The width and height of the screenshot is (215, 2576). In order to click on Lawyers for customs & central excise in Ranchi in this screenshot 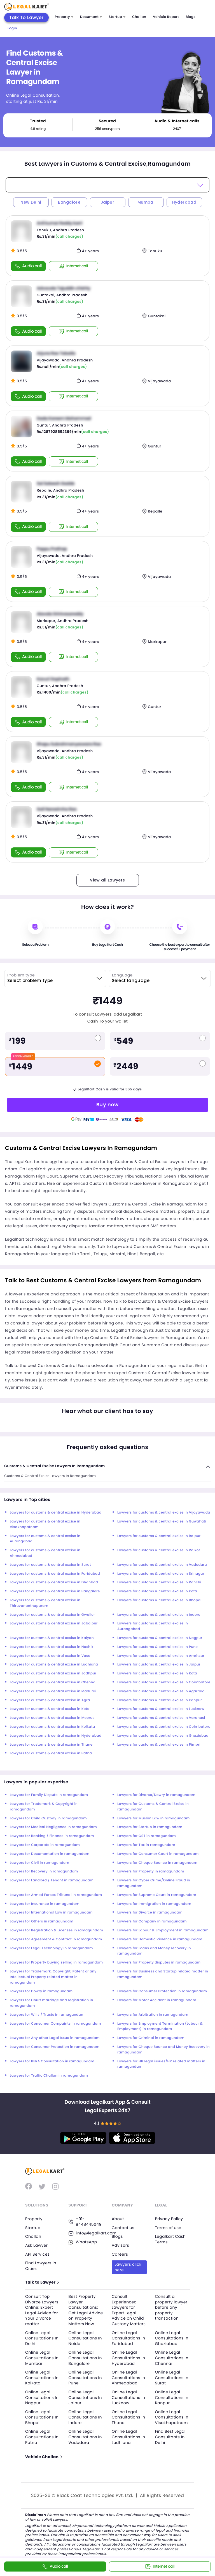, I will do `click(159, 1582)`.